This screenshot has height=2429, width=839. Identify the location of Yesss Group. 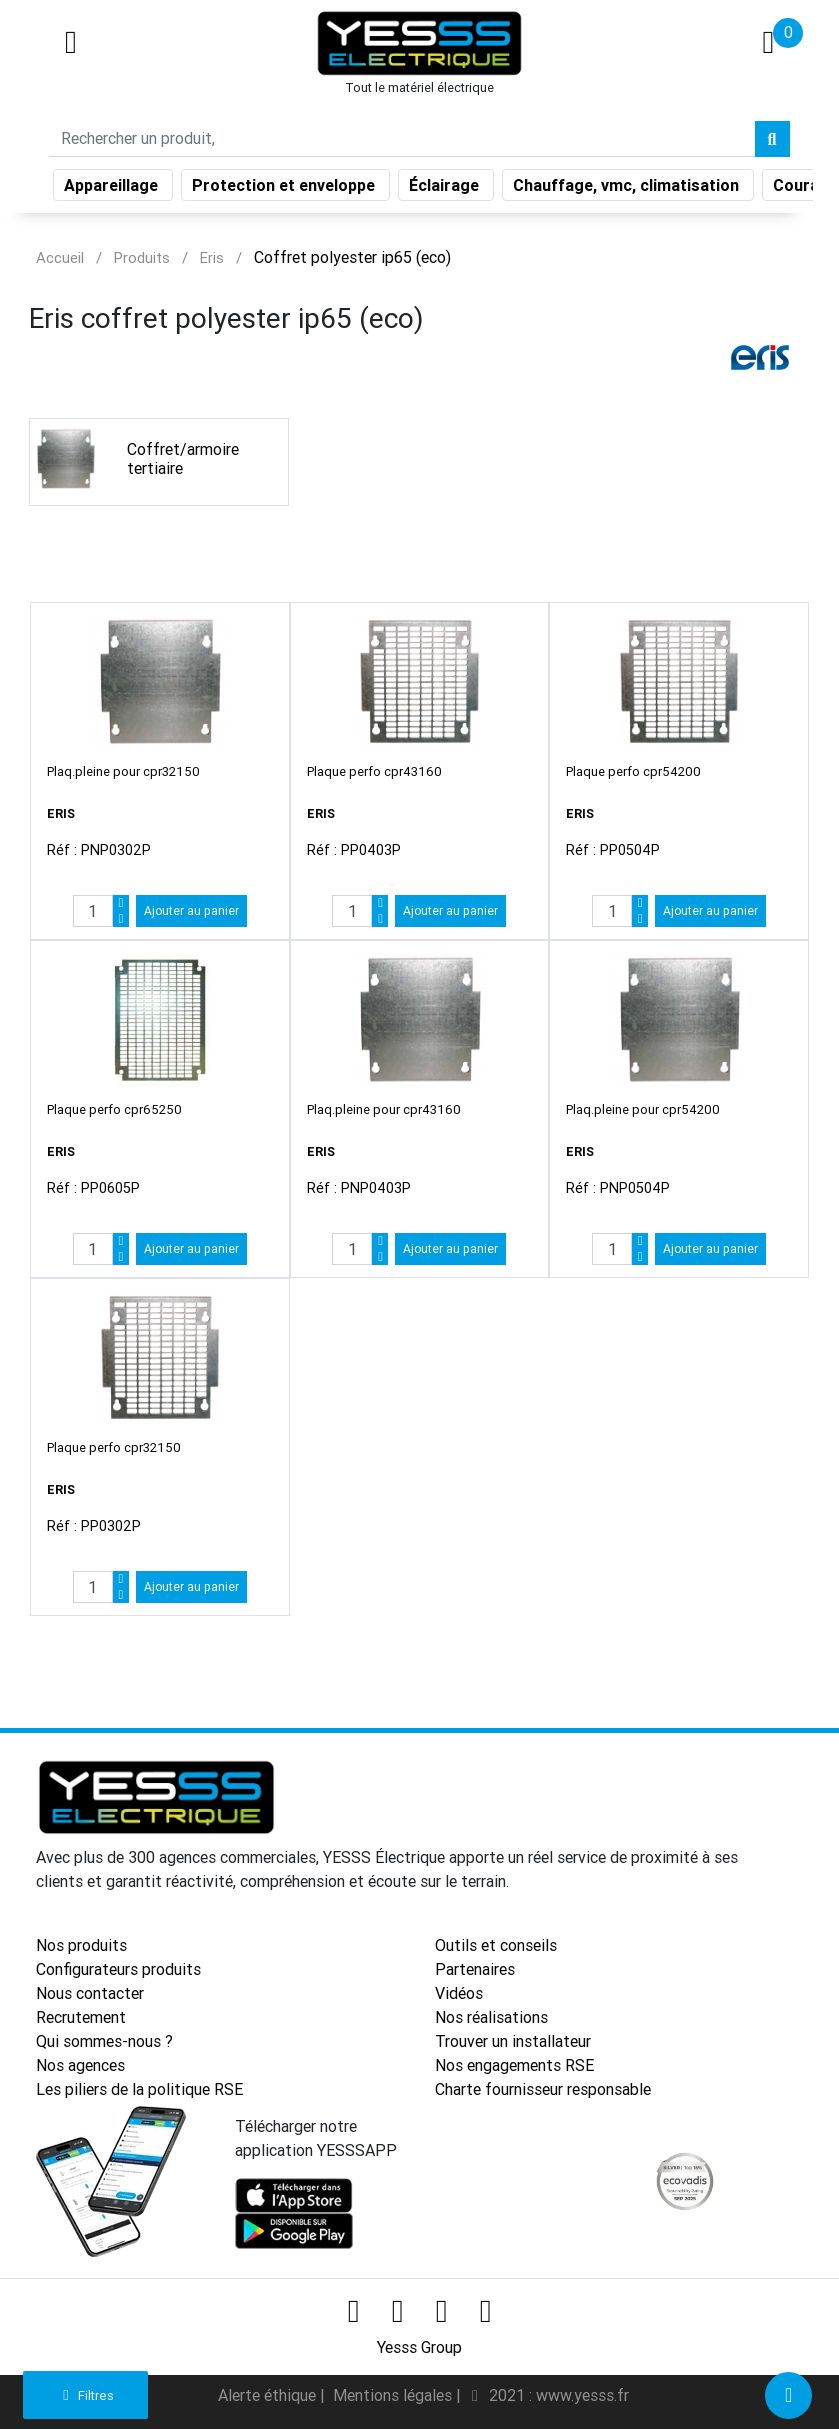
(419, 2347).